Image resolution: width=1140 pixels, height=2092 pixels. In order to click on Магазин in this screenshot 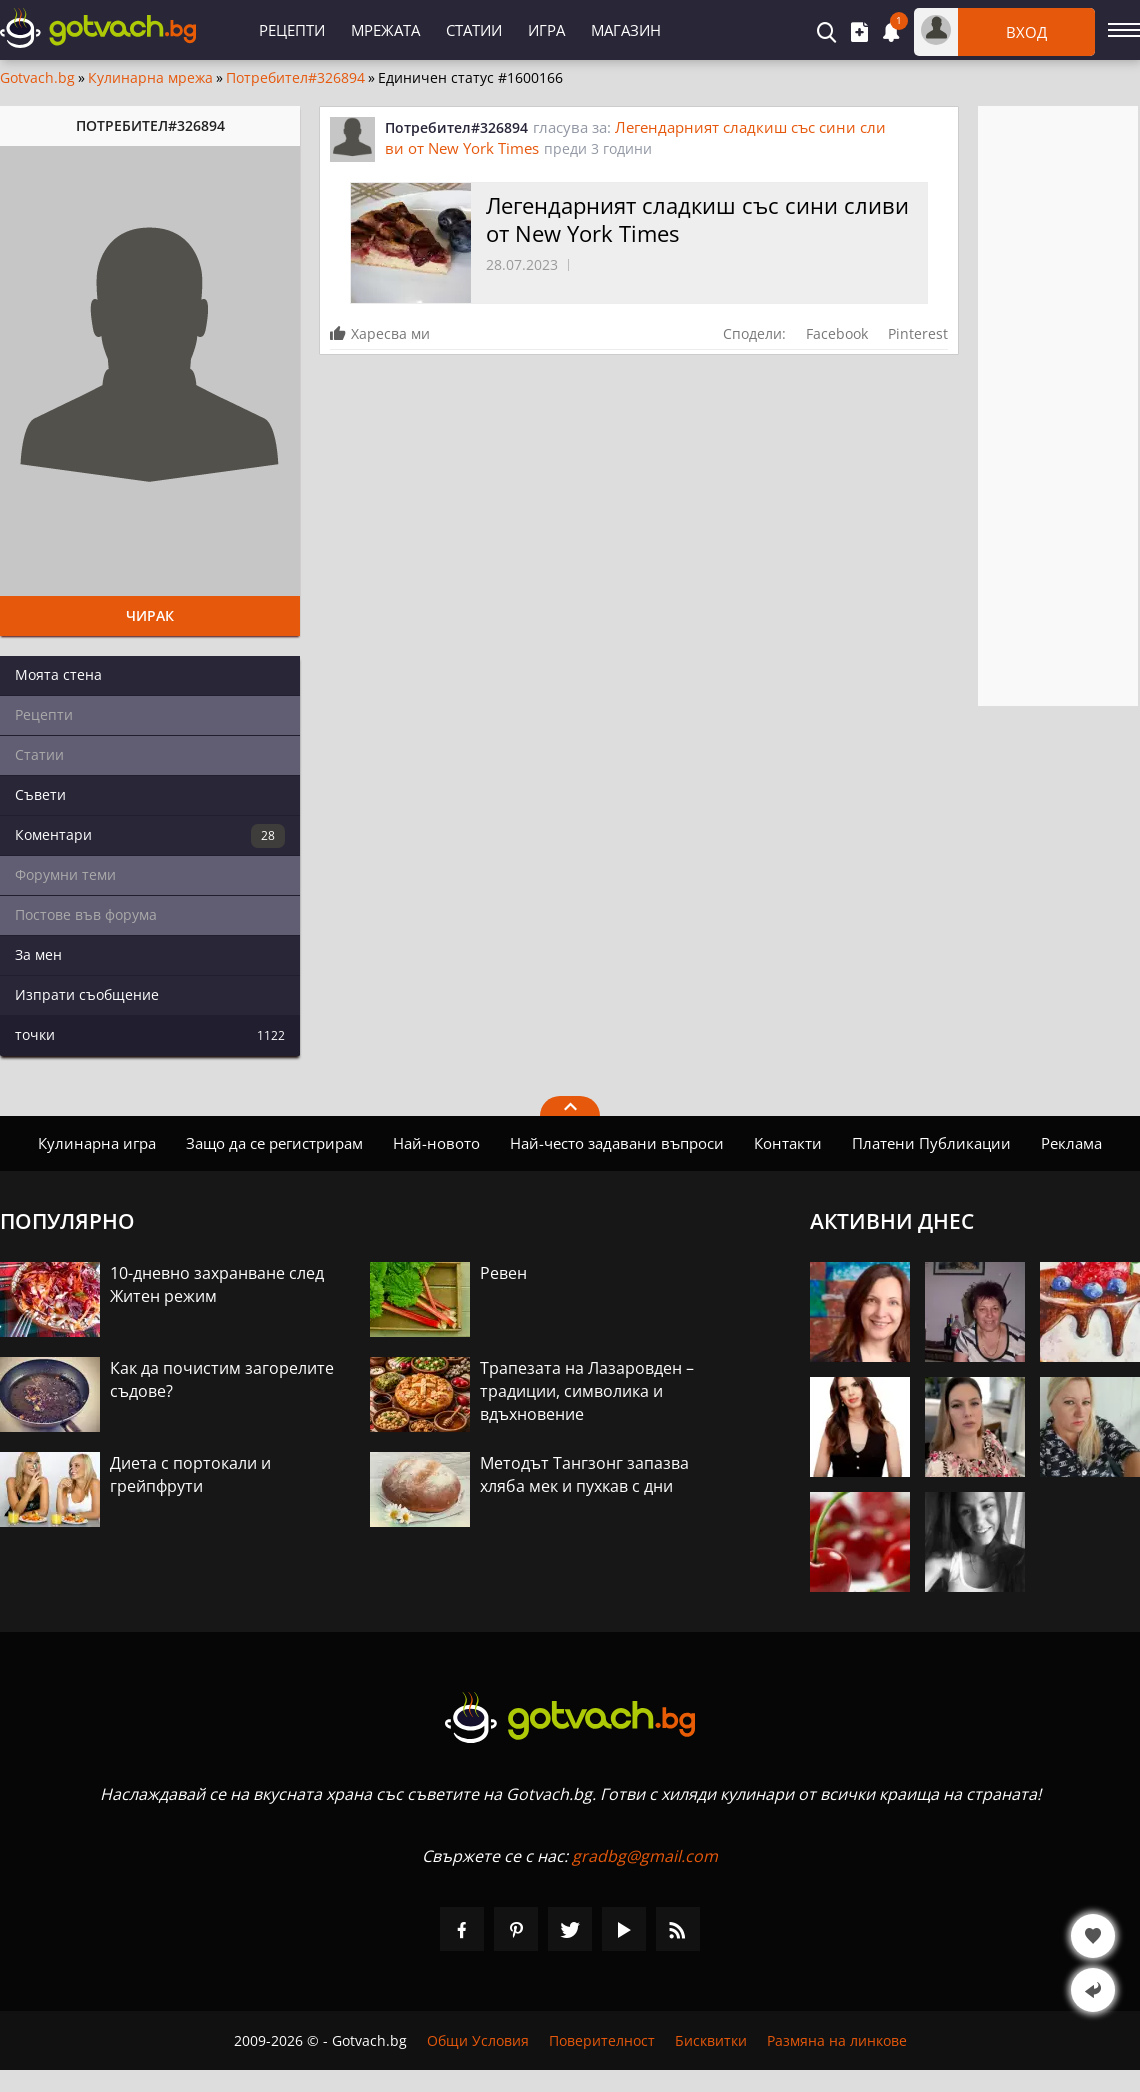, I will do `click(626, 30)`.